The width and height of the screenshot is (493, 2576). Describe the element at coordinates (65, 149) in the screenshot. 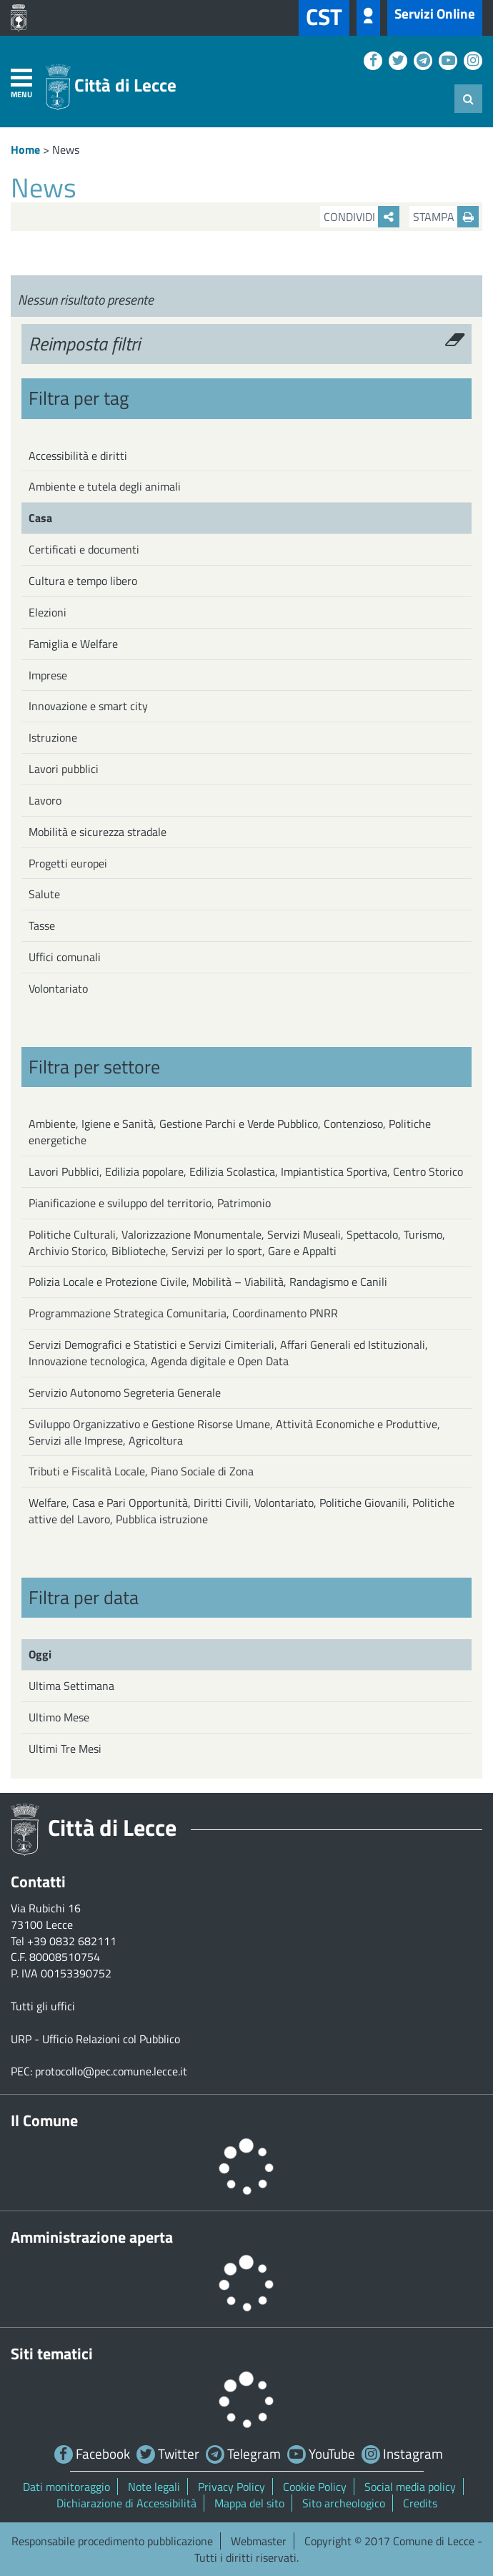

I see `News` at that location.